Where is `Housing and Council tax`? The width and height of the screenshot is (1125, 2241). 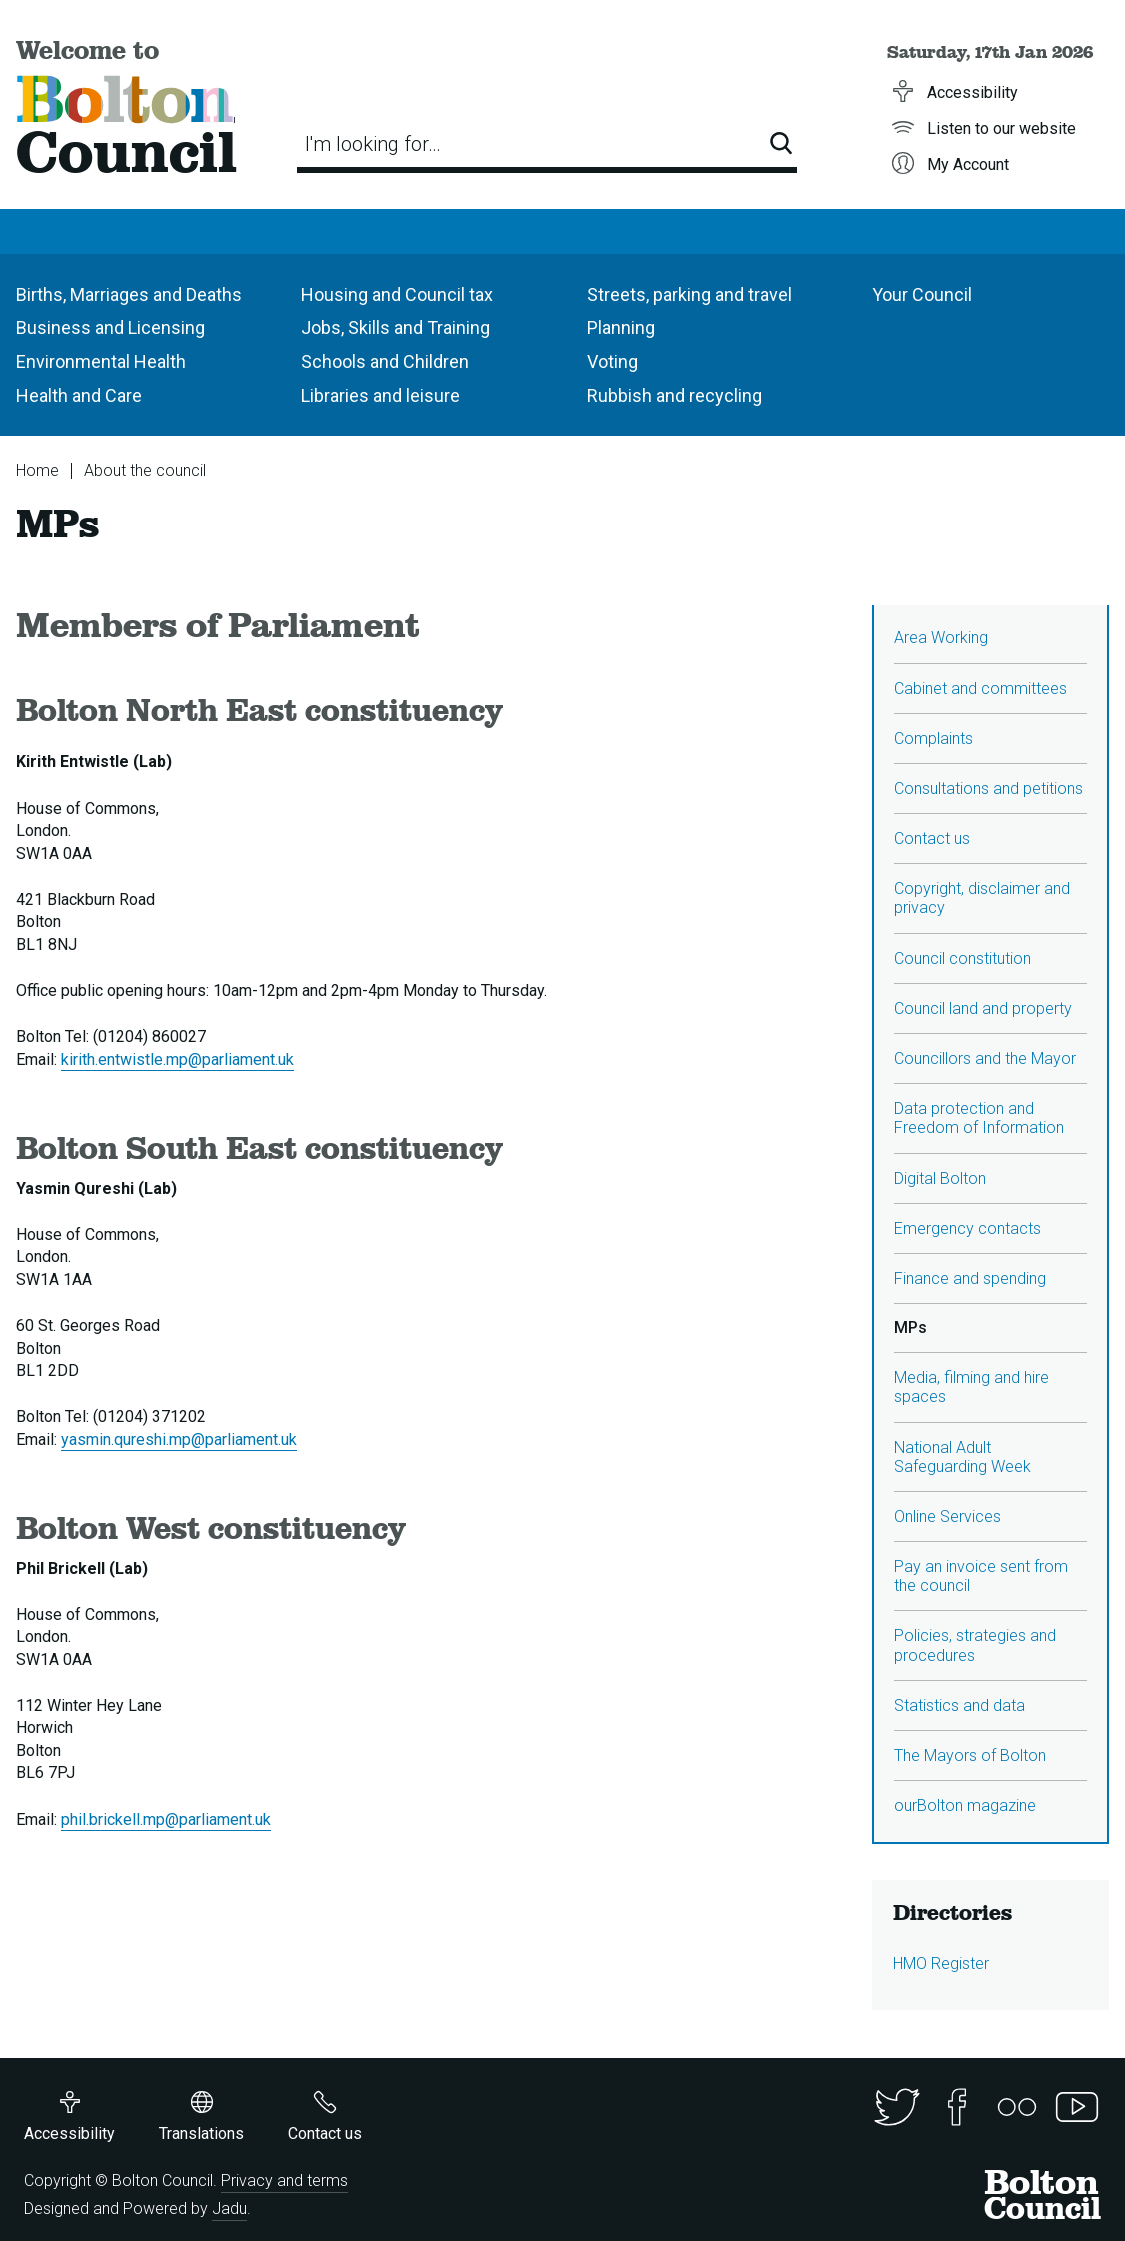 Housing and Council tax is located at coordinates (397, 294).